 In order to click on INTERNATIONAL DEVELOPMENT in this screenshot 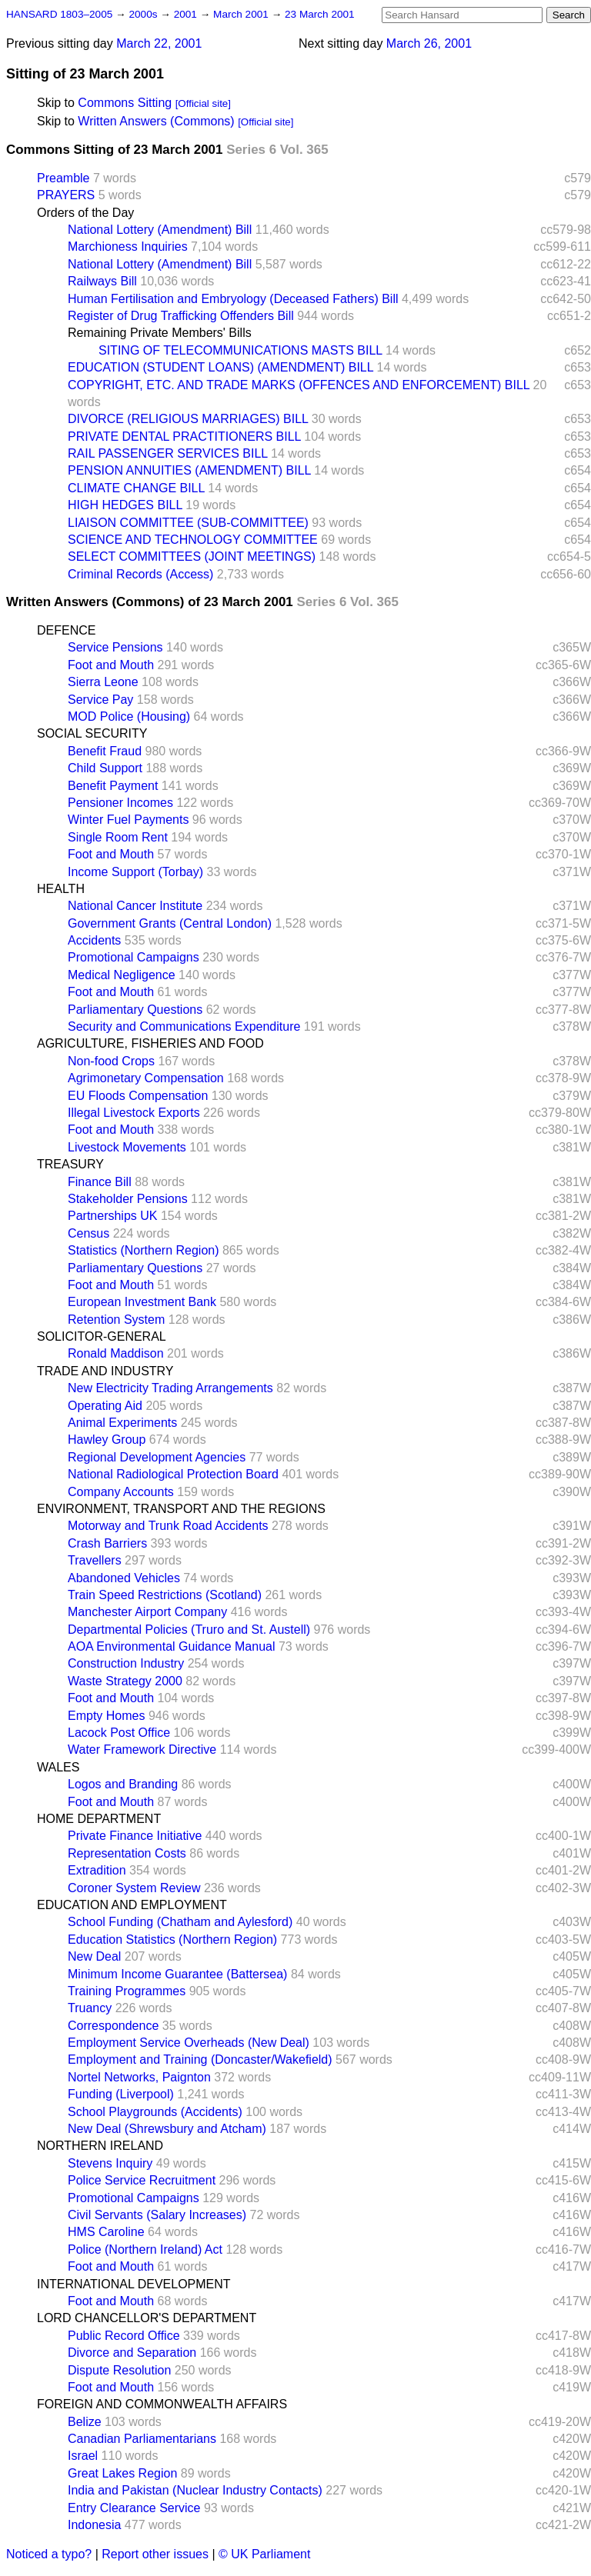, I will do `click(134, 2284)`.